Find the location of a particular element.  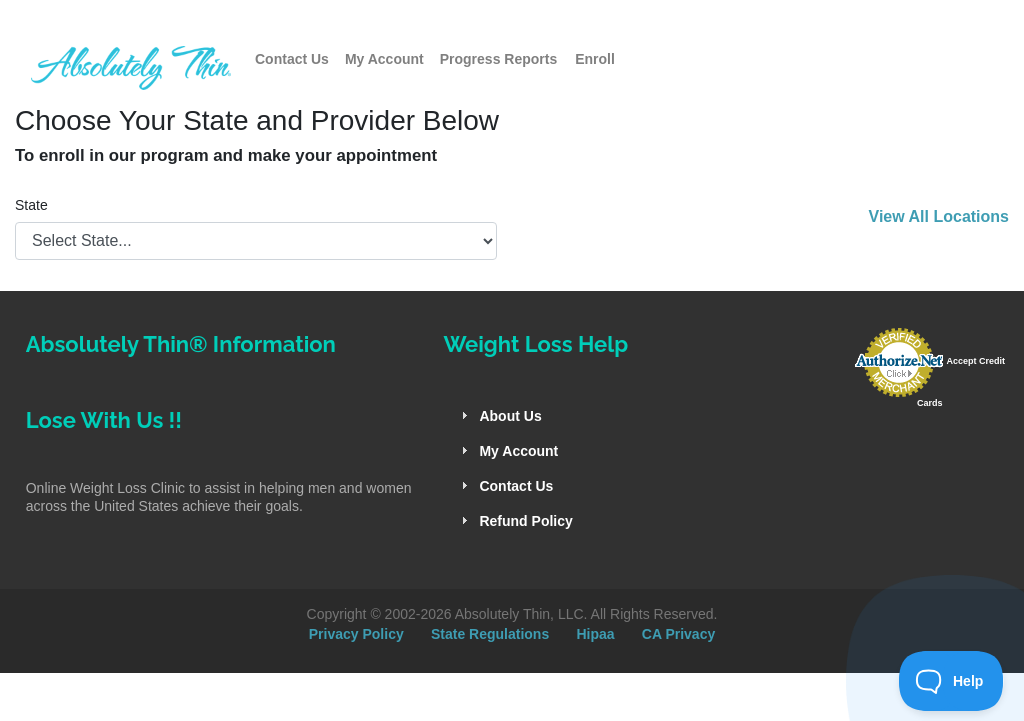

Privacy Policy is located at coordinates (356, 634).